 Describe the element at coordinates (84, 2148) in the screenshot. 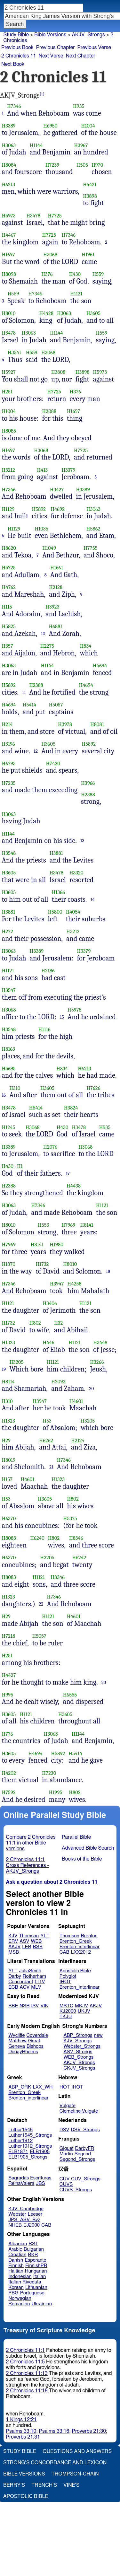

I see `DarbyFR` at that location.